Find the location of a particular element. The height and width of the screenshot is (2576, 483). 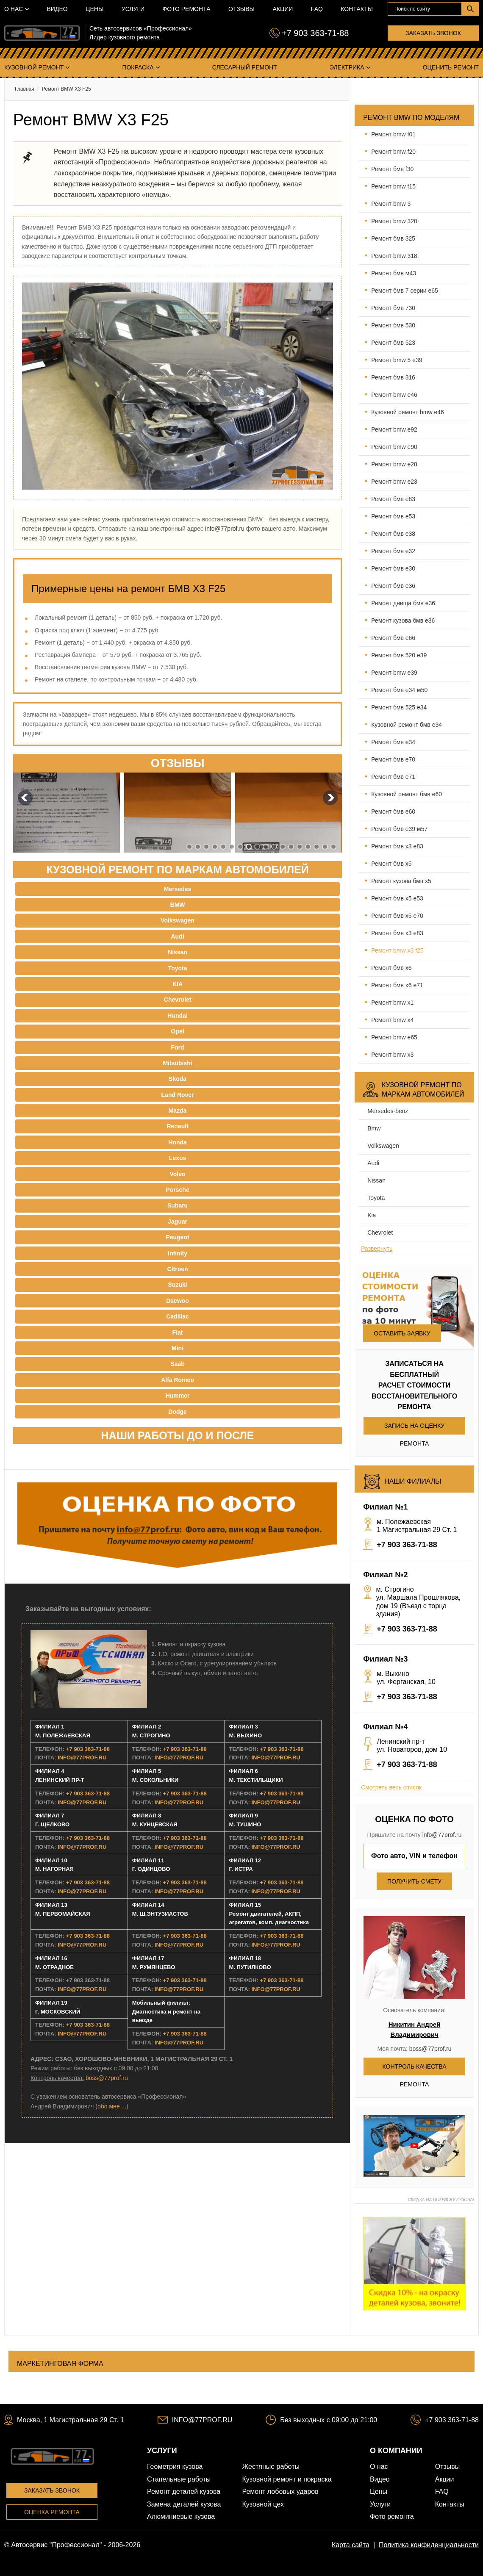

Кузовной цех is located at coordinates (263, 2504).